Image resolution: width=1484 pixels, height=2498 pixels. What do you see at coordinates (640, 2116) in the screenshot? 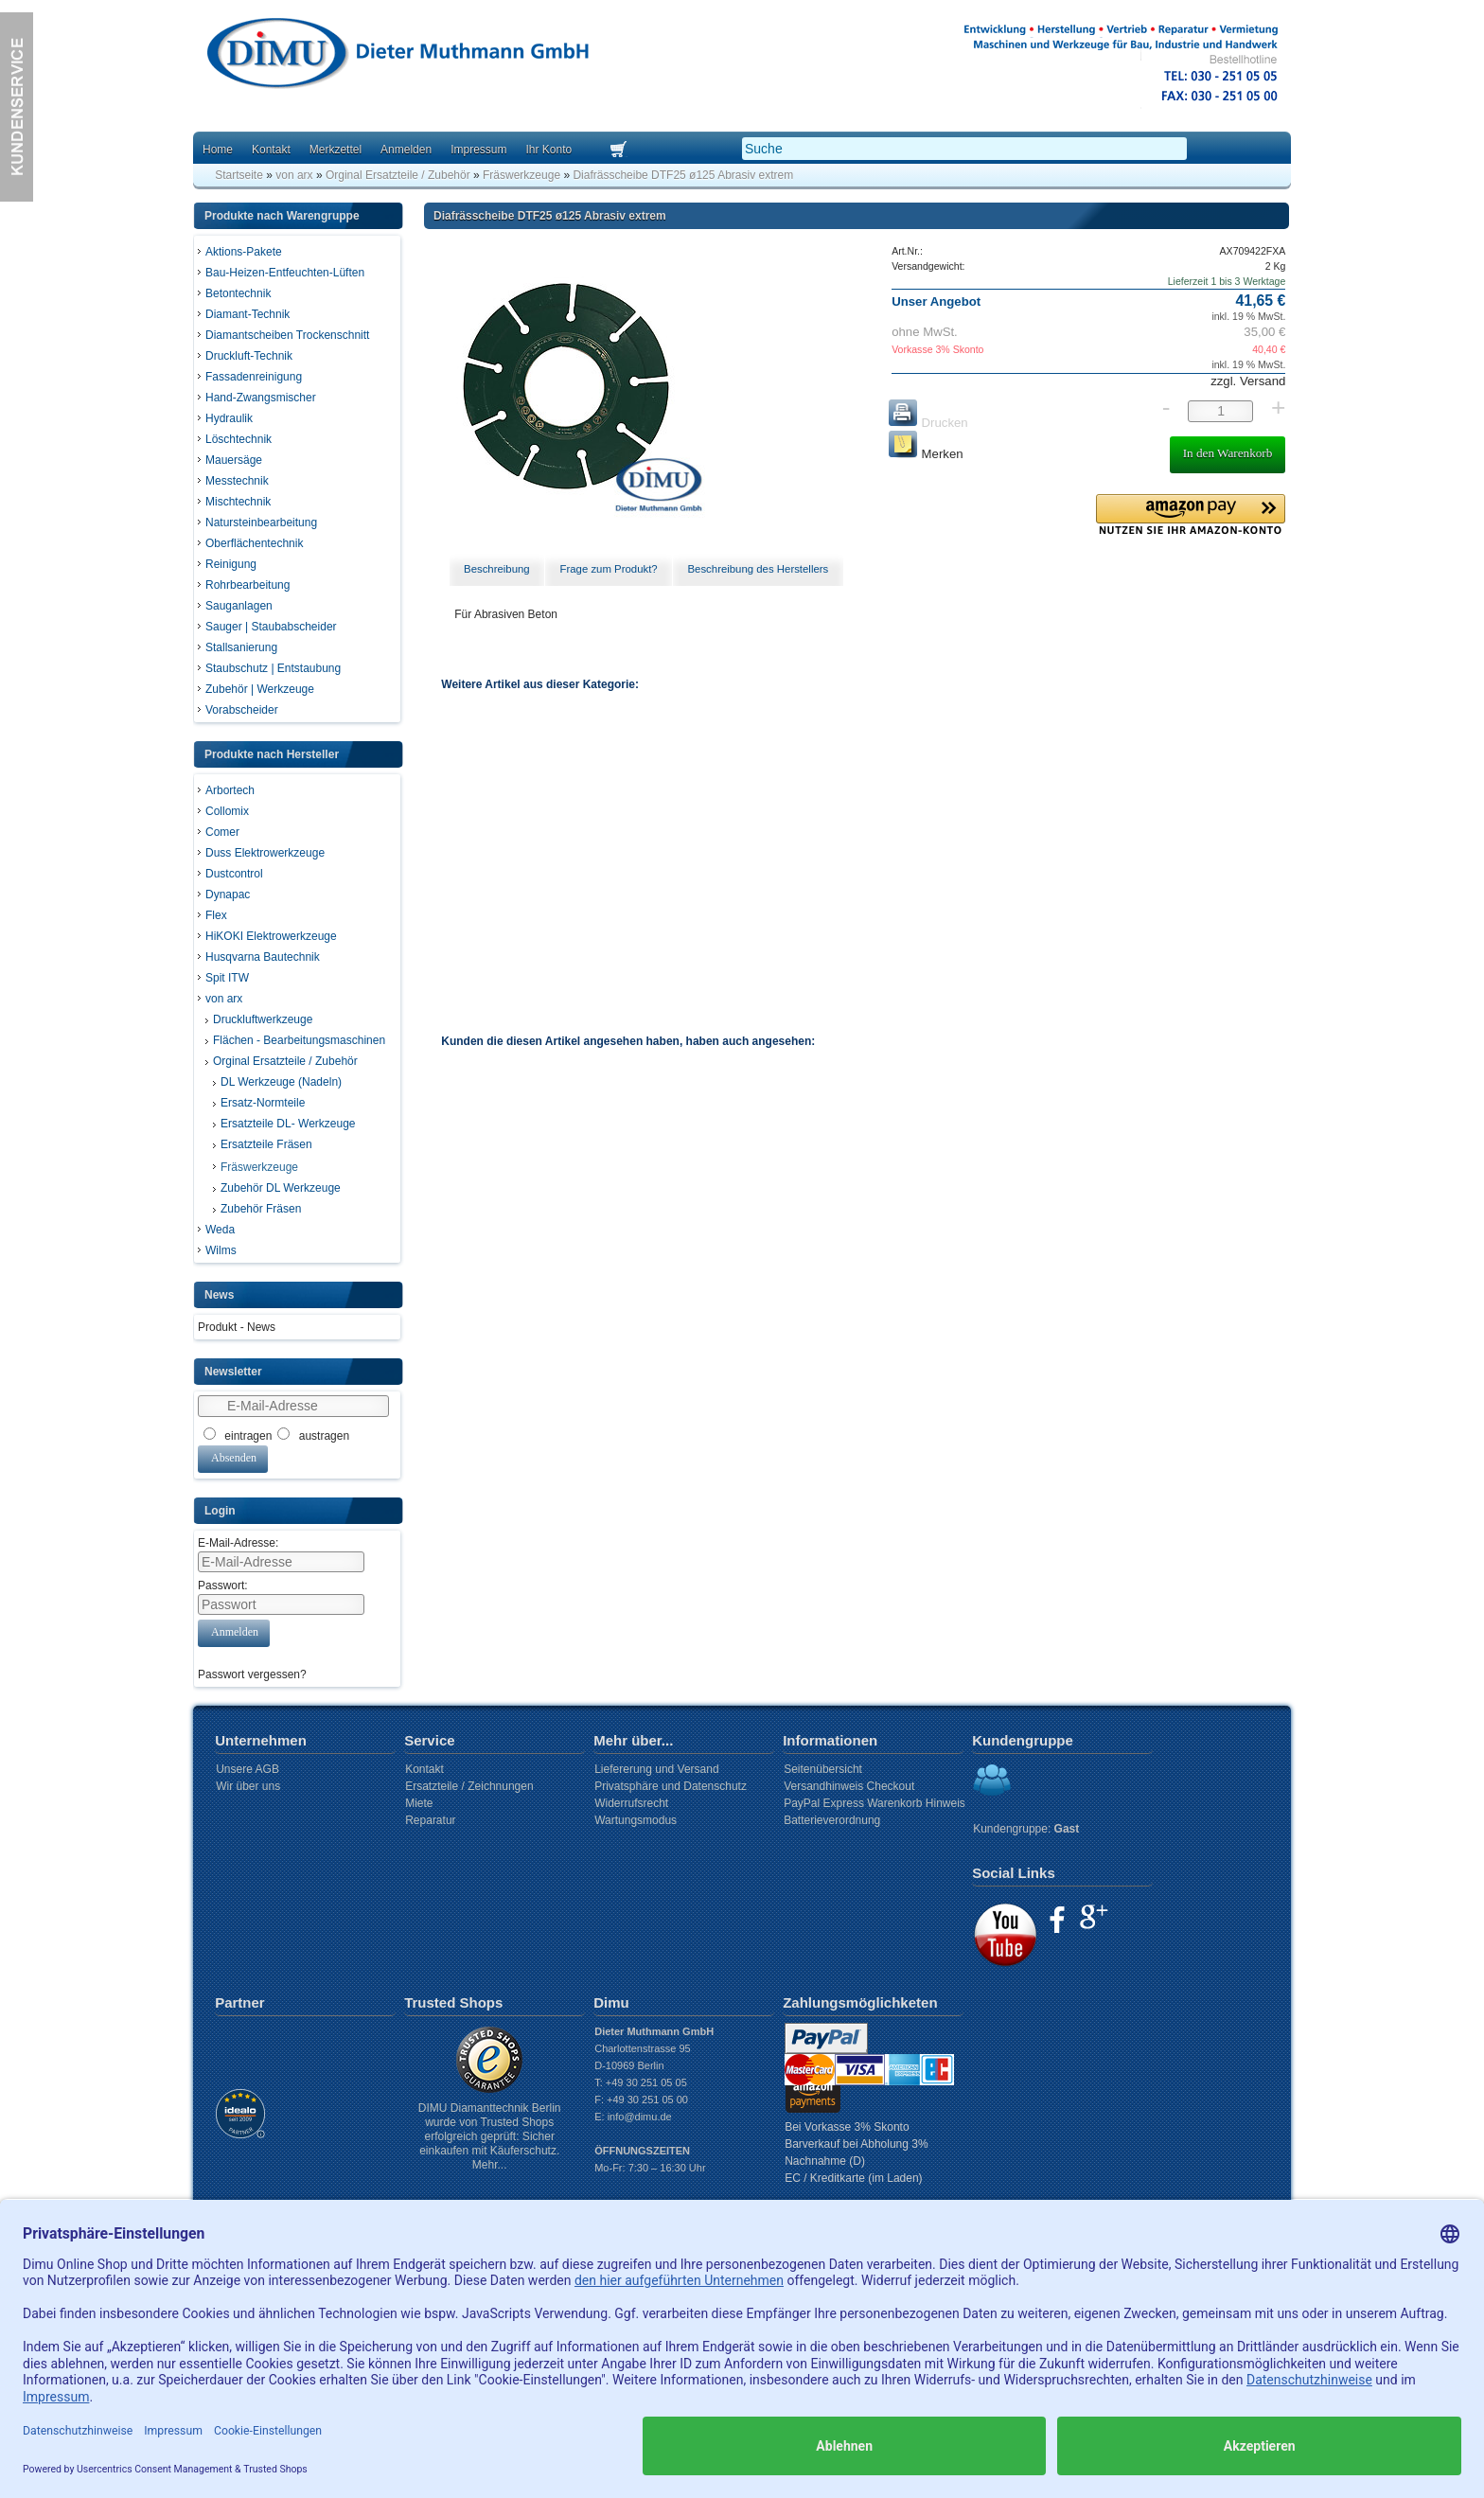
I see `info@dimu.de` at bounding box center [640, 2116].